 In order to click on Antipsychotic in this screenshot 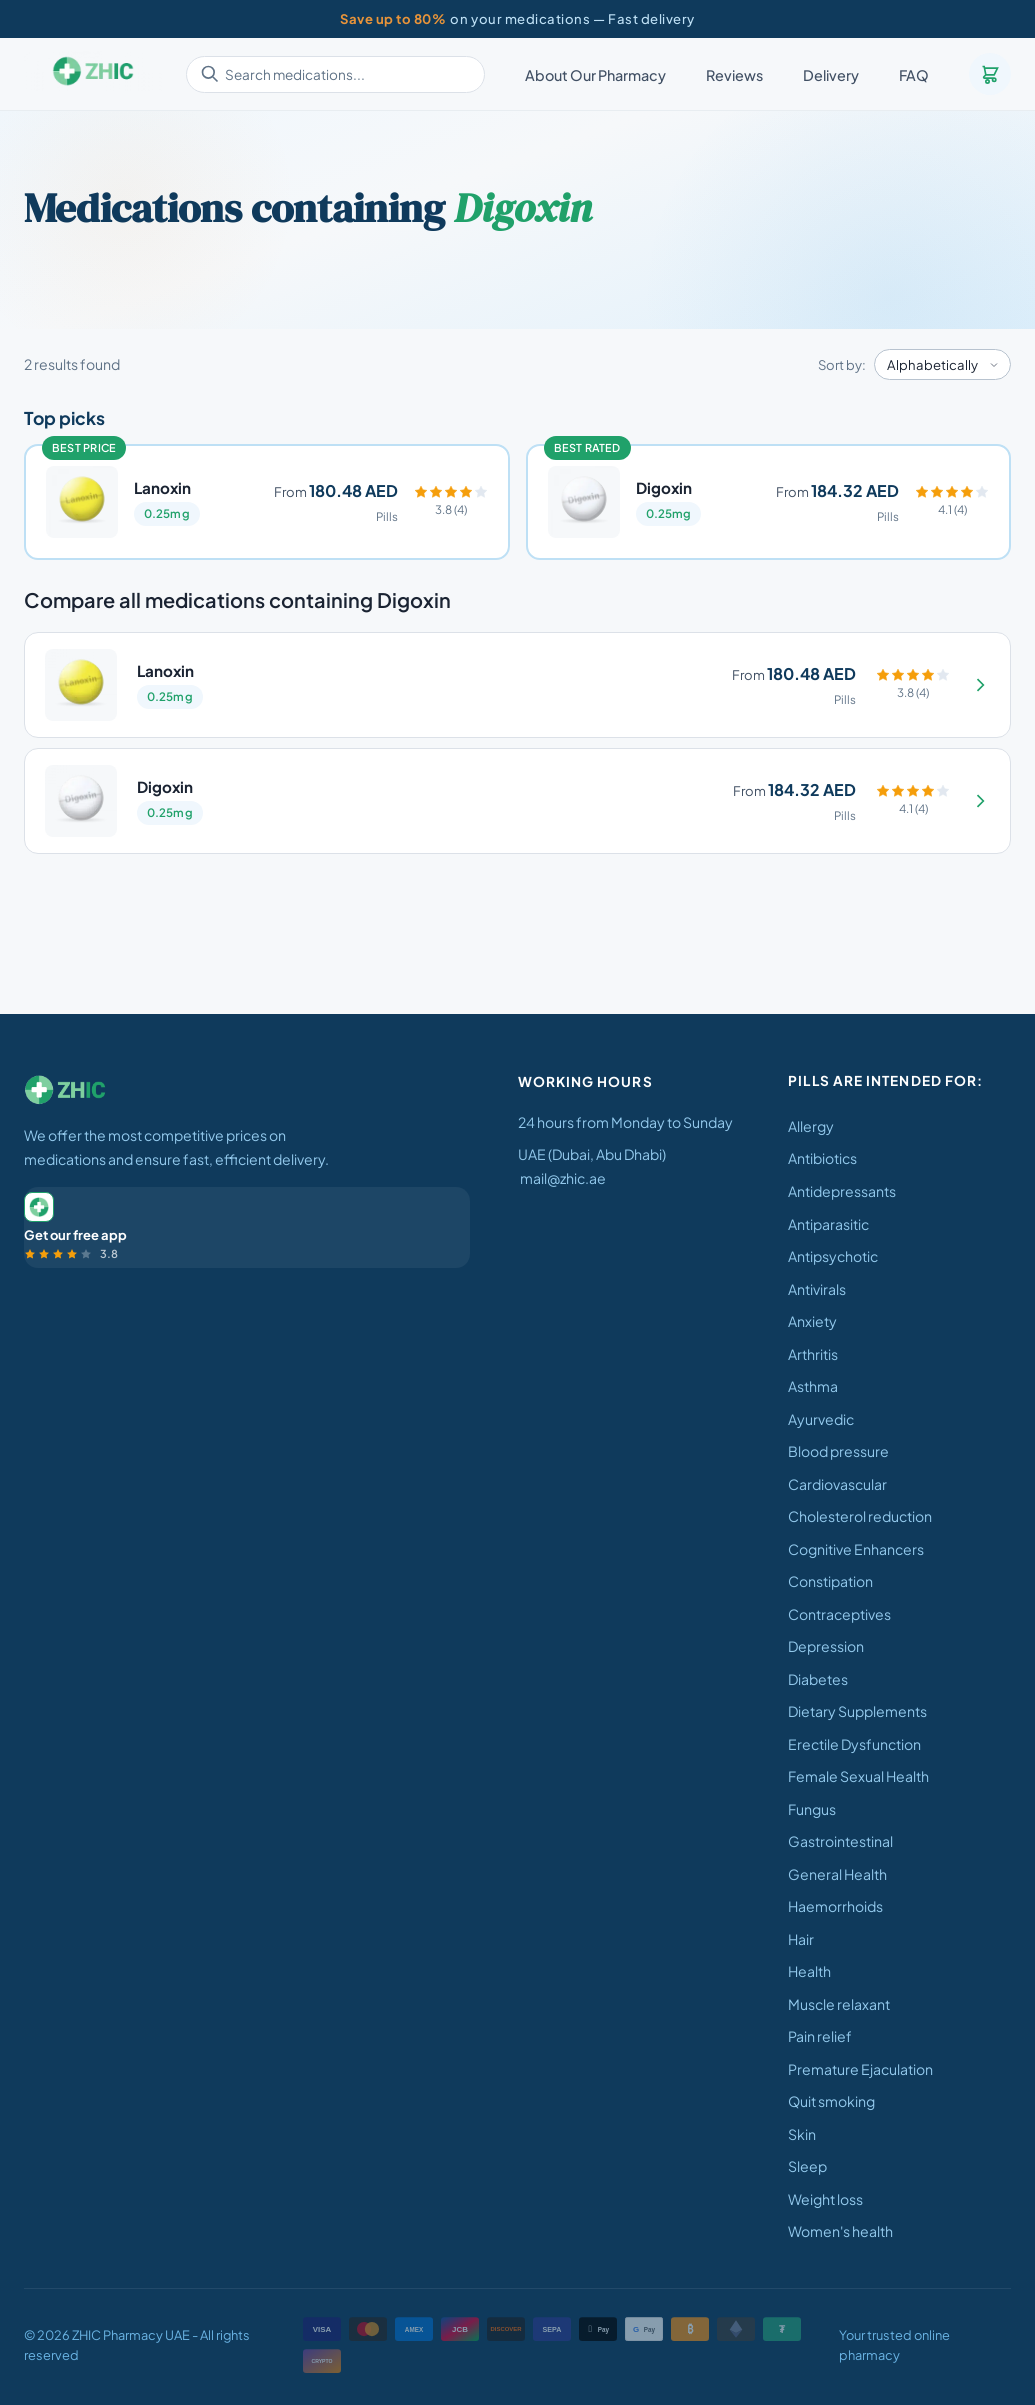, I will do `click(833, 1256)`.